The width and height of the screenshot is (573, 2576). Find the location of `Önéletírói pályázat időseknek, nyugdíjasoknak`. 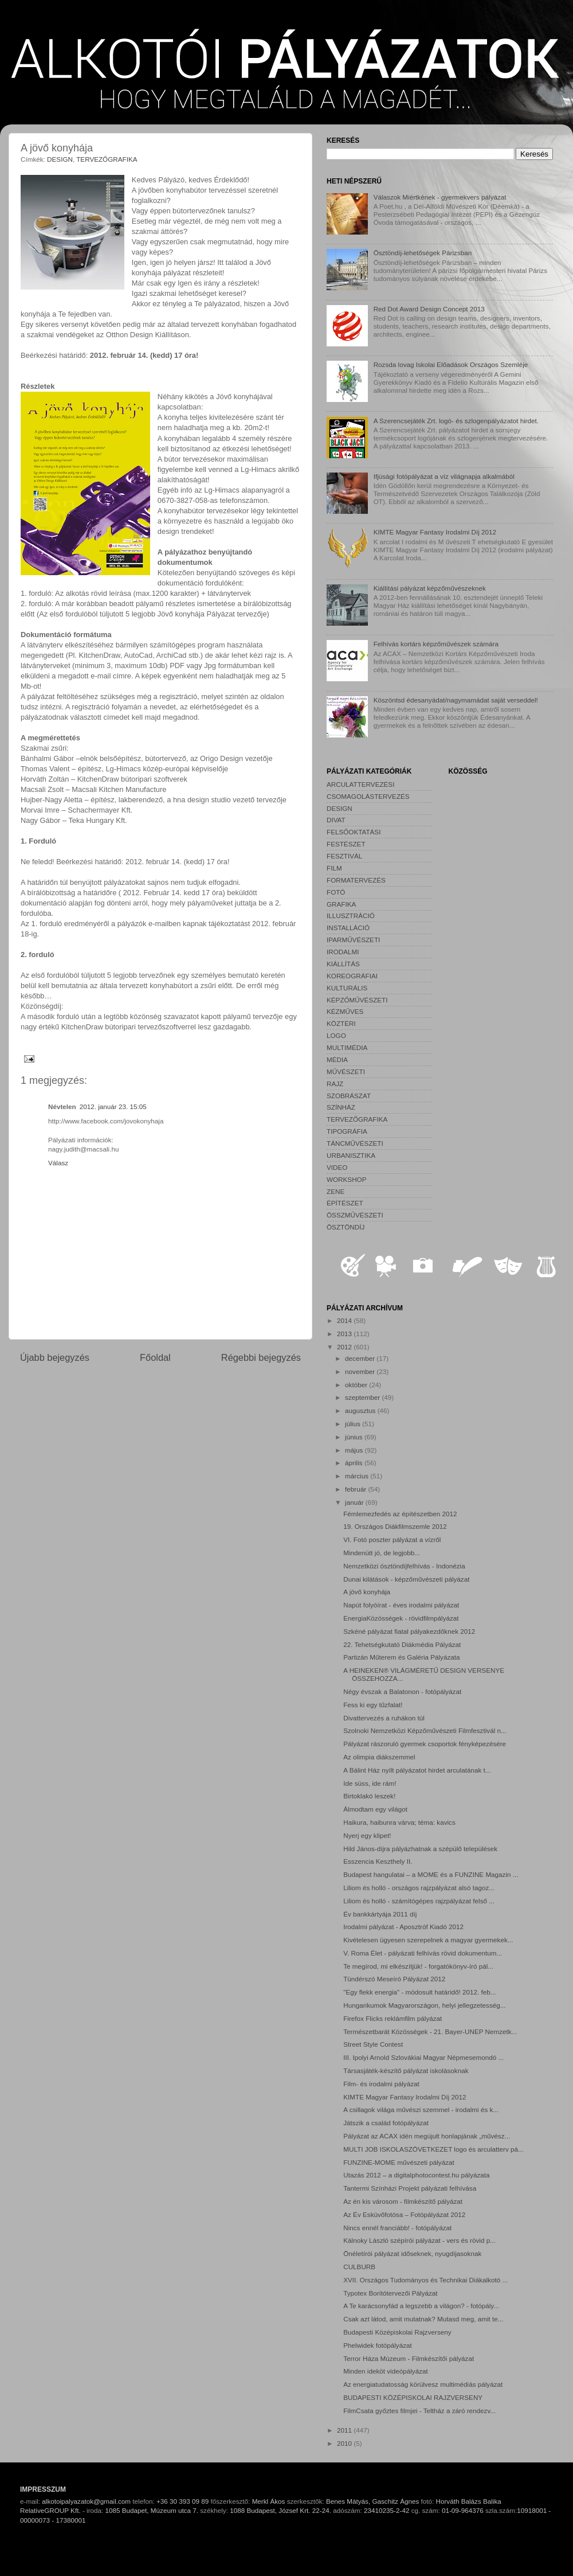

Önéletírói pályázat időseknek, nyugdíjasoknak is located at coordinates (412, 2253).